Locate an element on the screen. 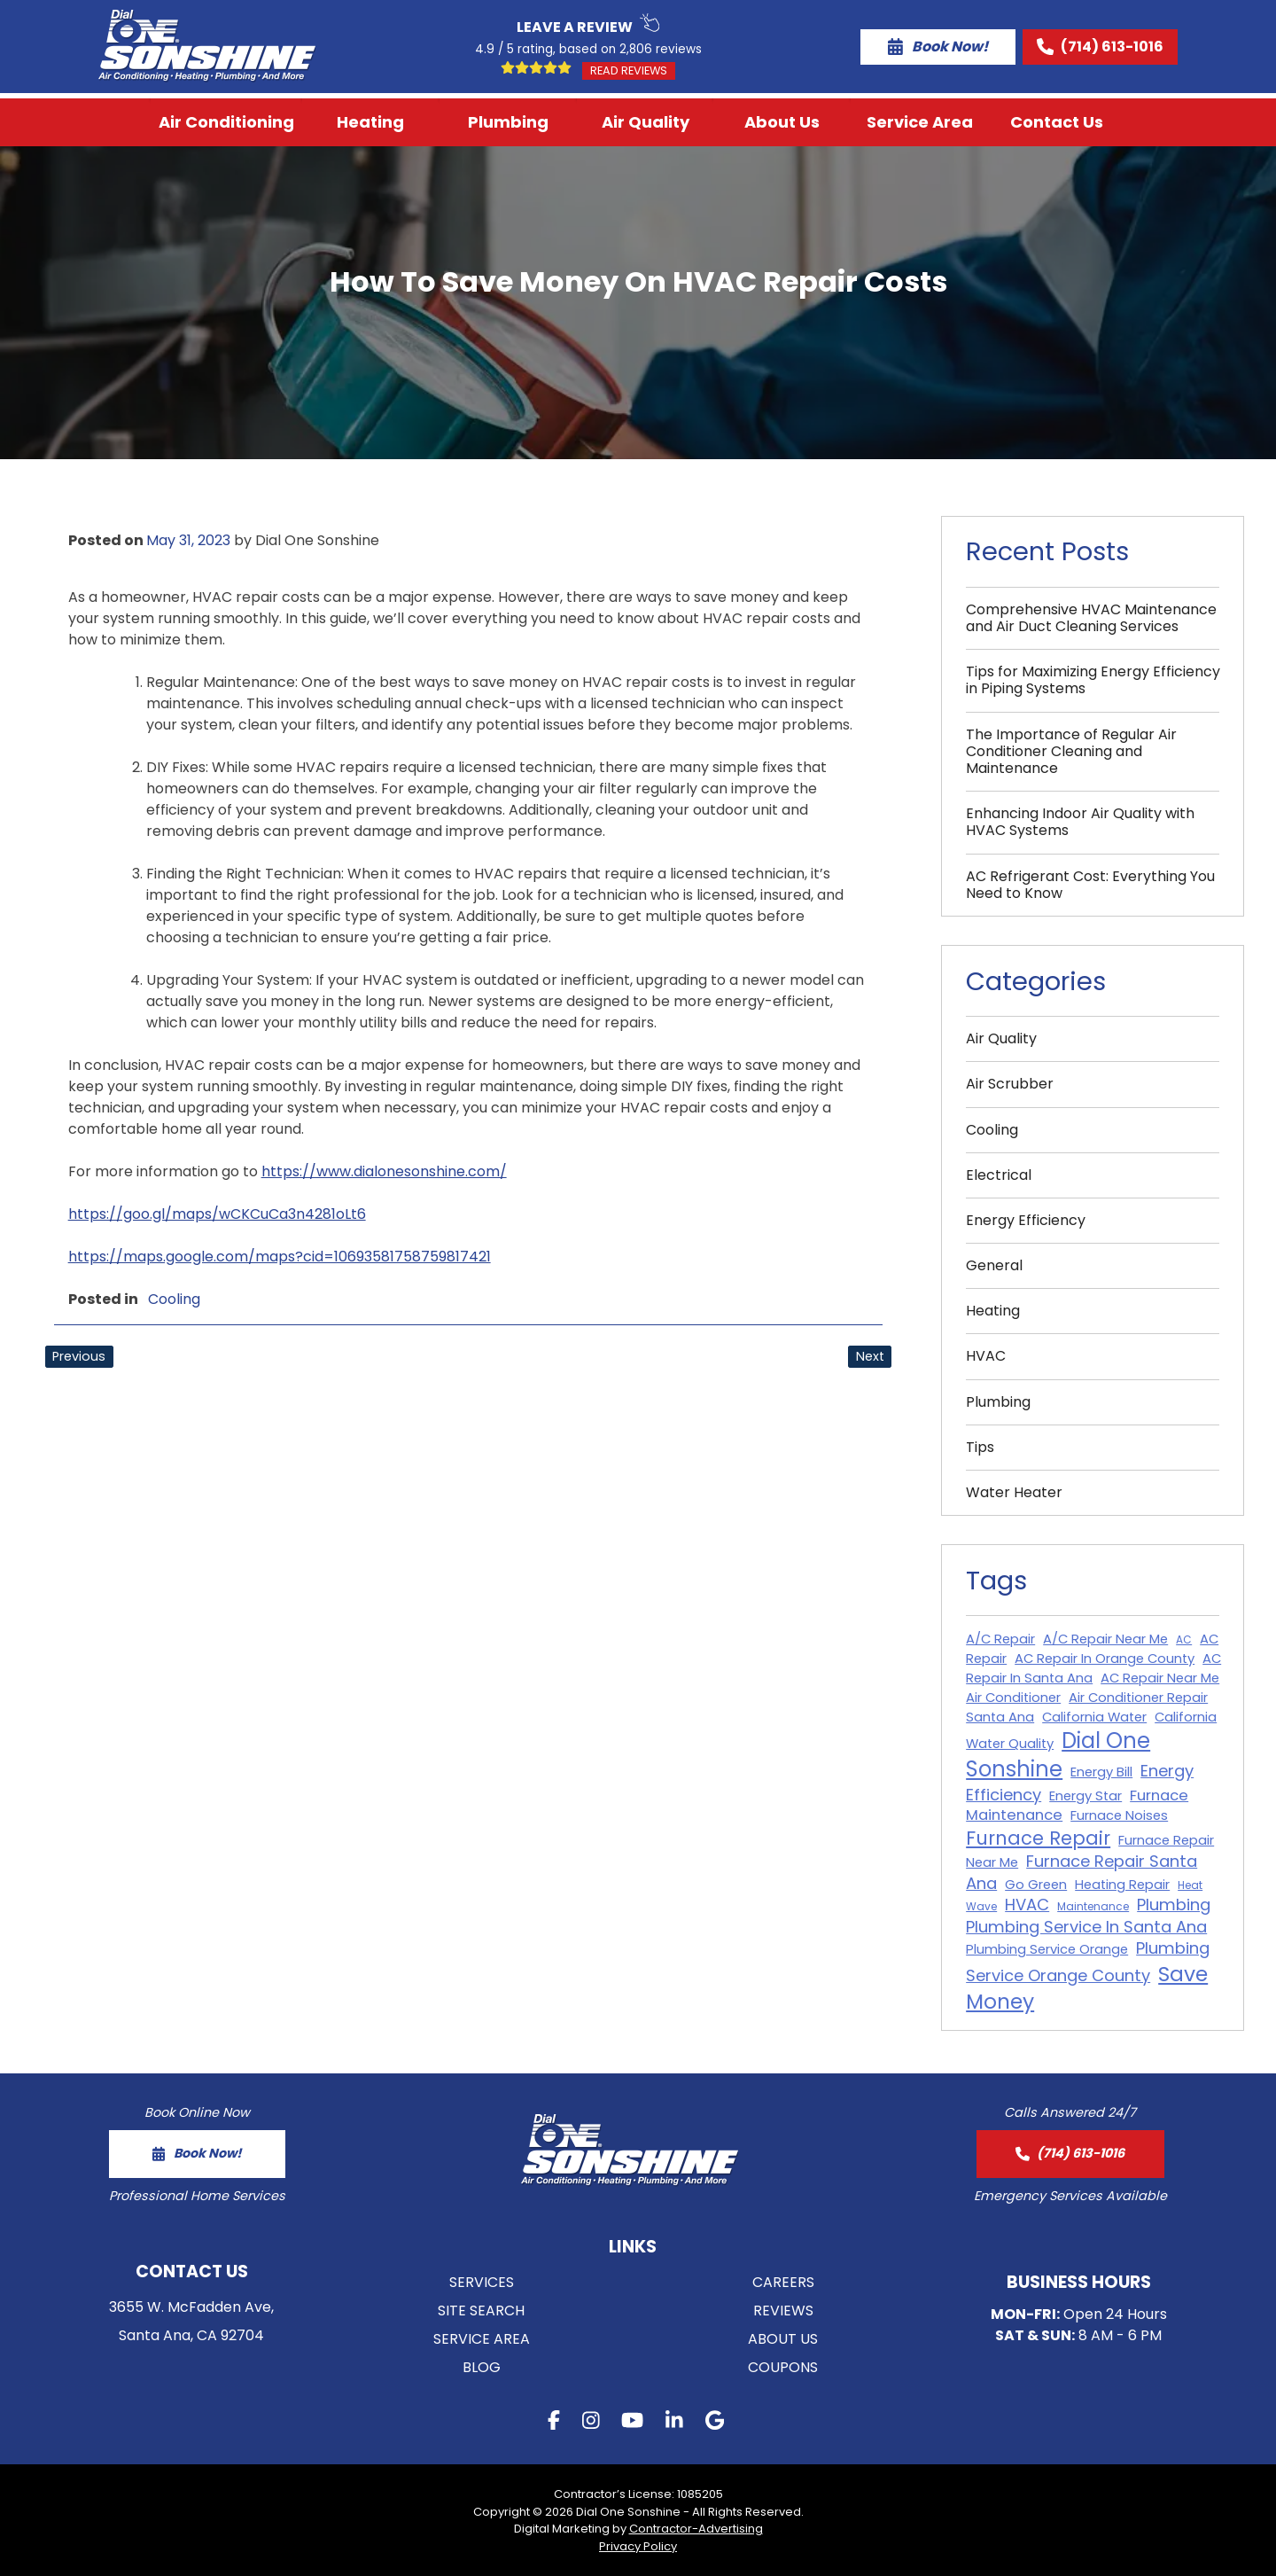  Furnace Repair [Furnace Repair (7 items)] is located at coordinates (1038, 1838).